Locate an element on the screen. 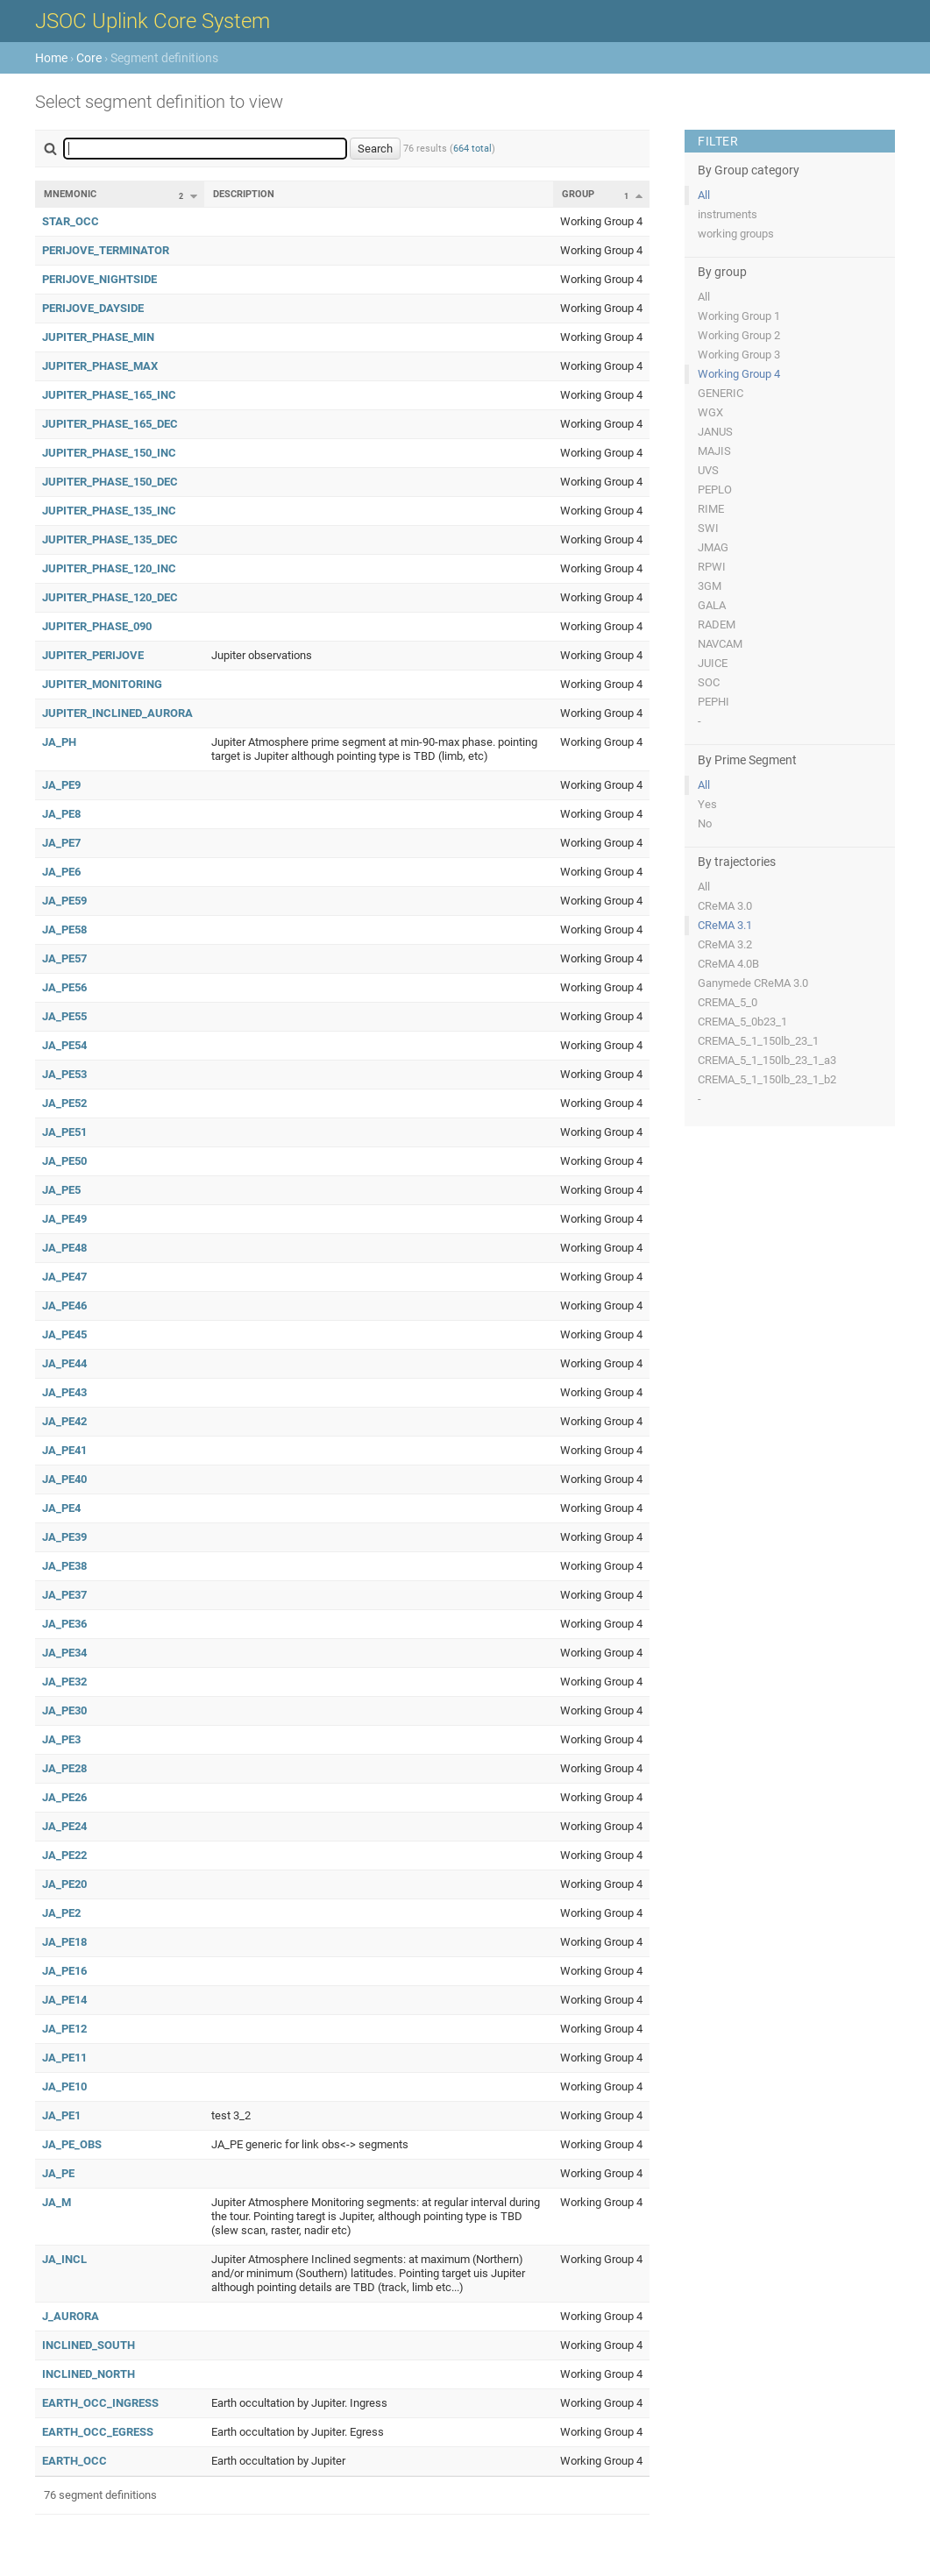 The image size is (930, 2576). JUPITER_PHASE_150_DEC is located at coordinates (110, 481).